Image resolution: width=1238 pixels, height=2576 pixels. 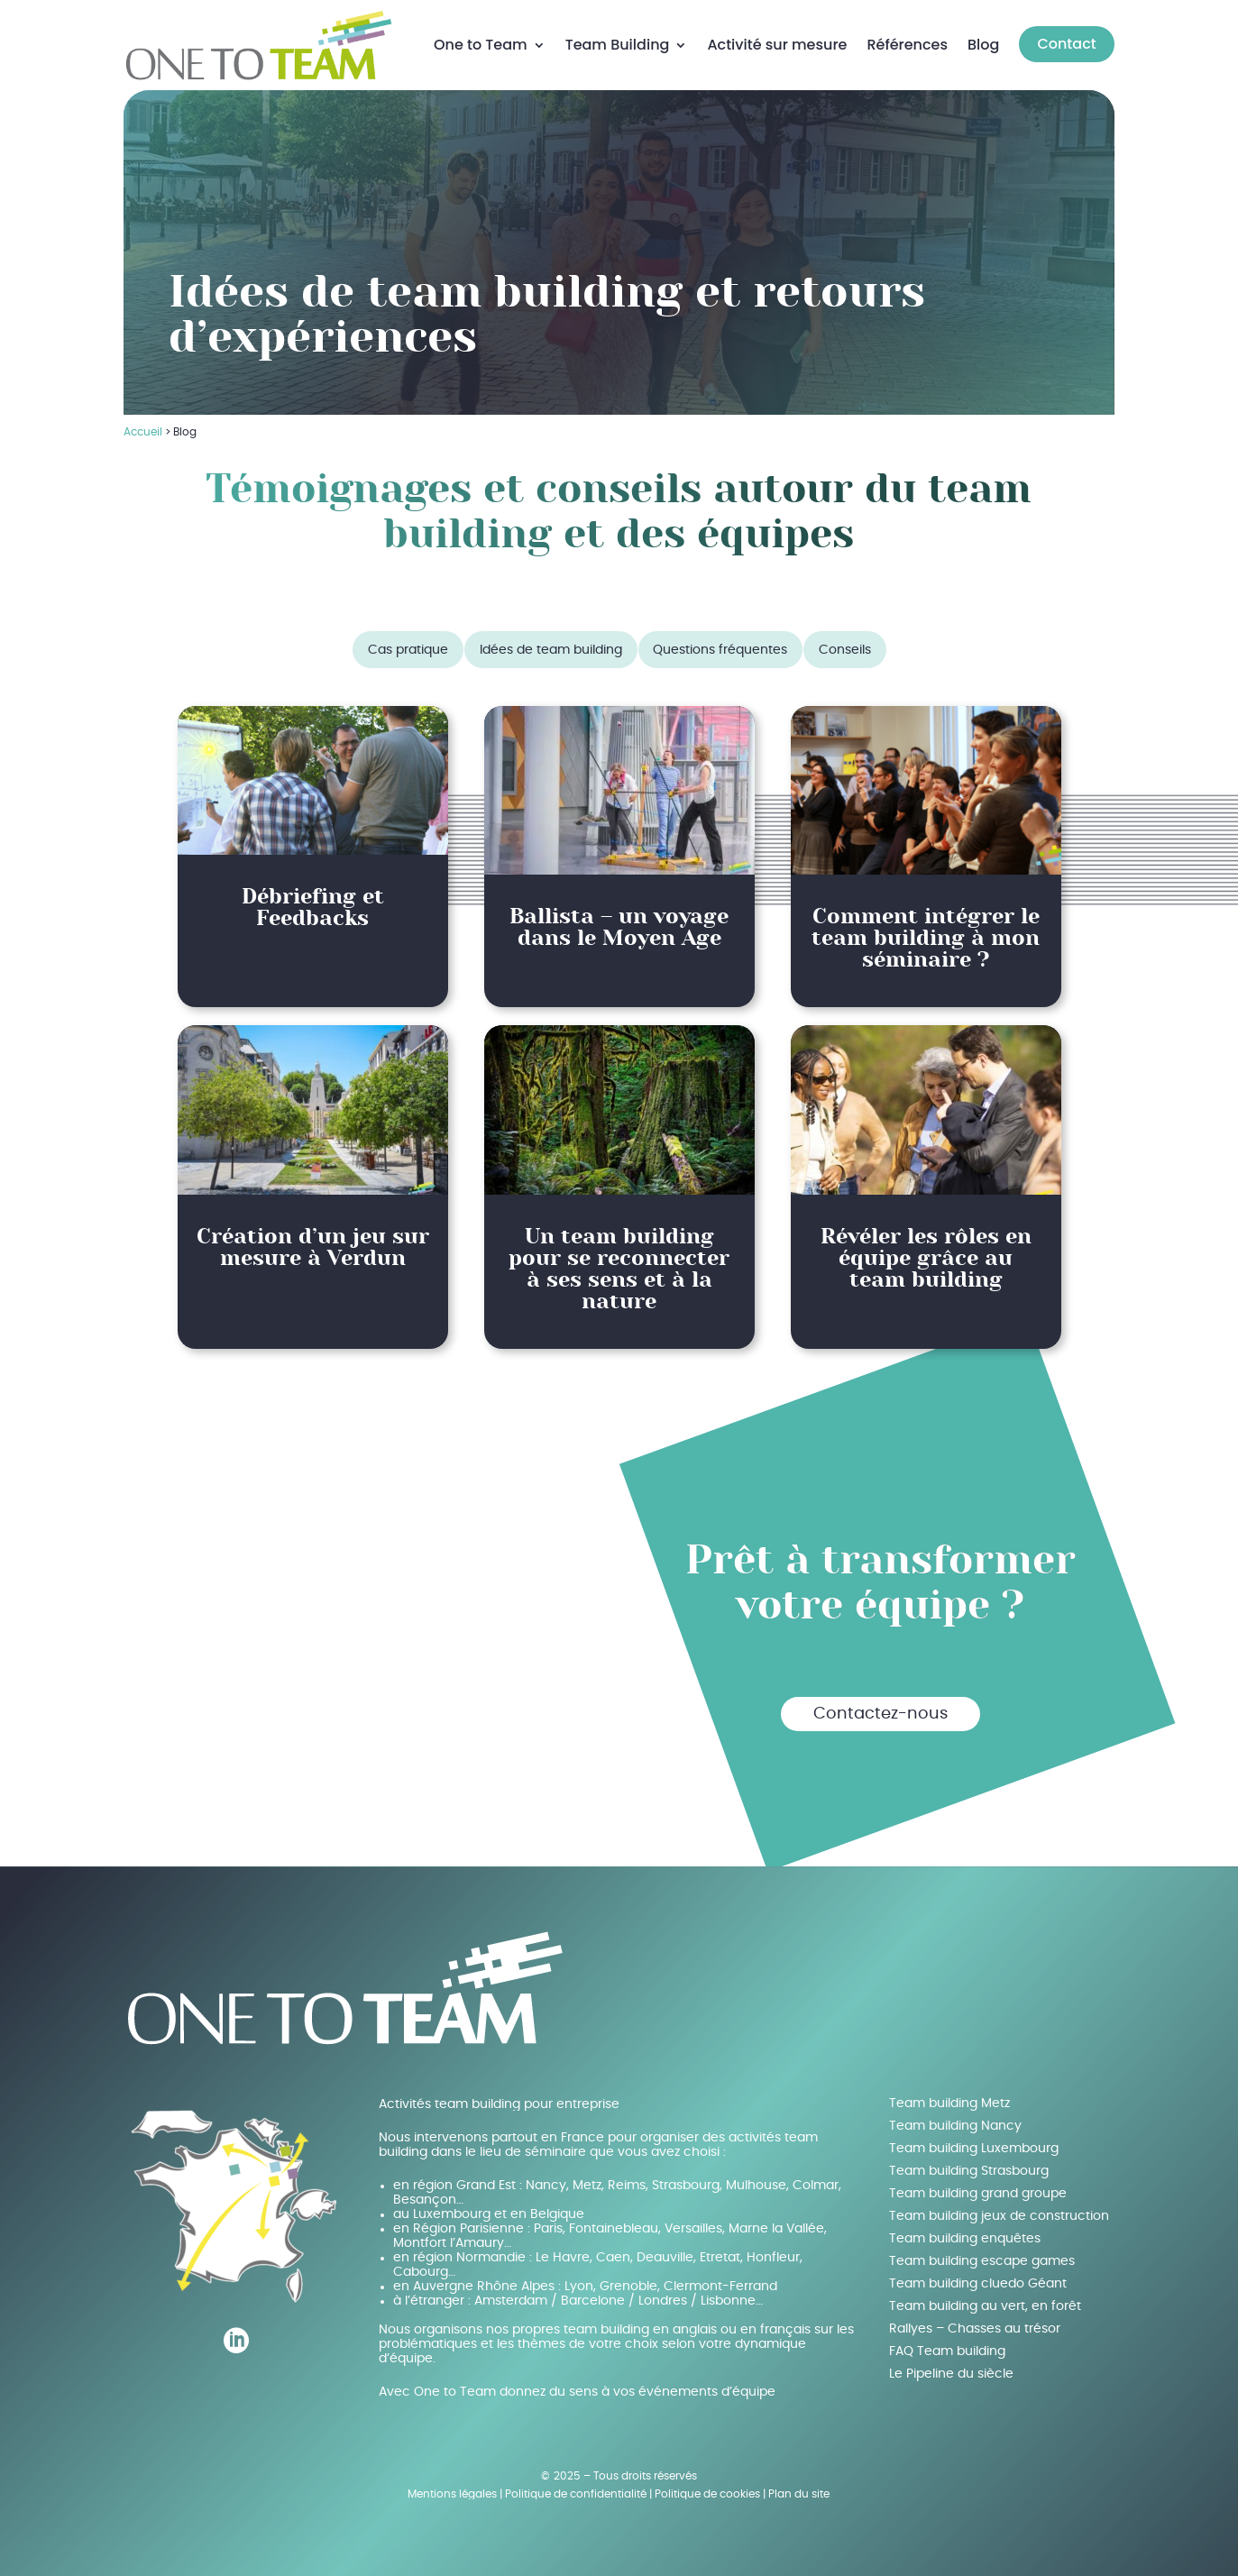 What do you see at coordinates (777, 42) in the screenshot?
I see `Activité sur mesure` at bounding box center [777, 42].